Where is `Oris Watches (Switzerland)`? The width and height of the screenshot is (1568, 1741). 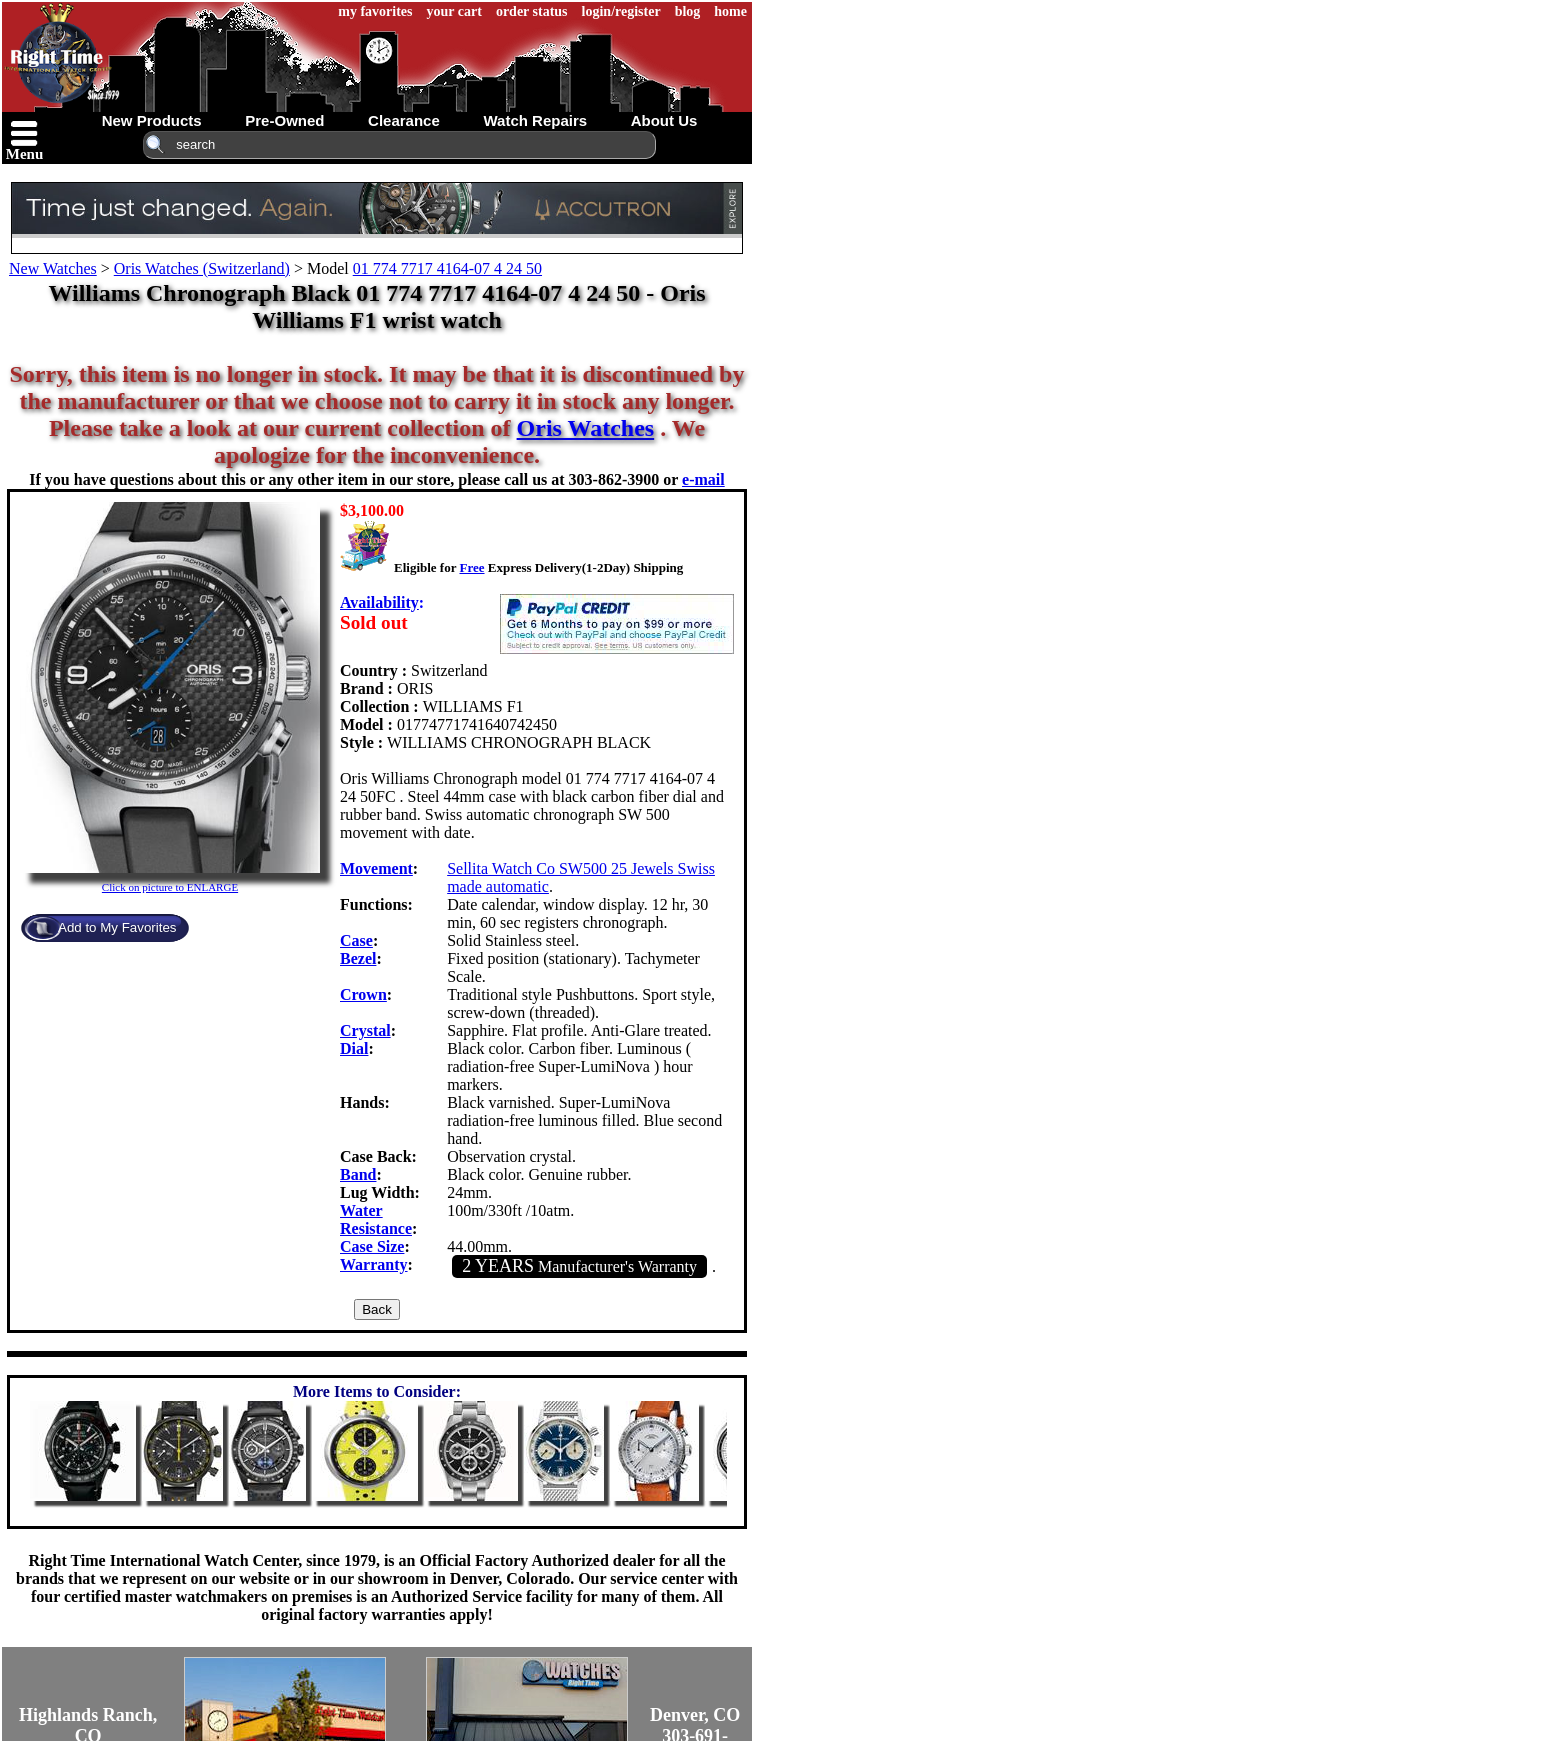
Oris Watches (Switzerland) is located at coordinates (202, 268).